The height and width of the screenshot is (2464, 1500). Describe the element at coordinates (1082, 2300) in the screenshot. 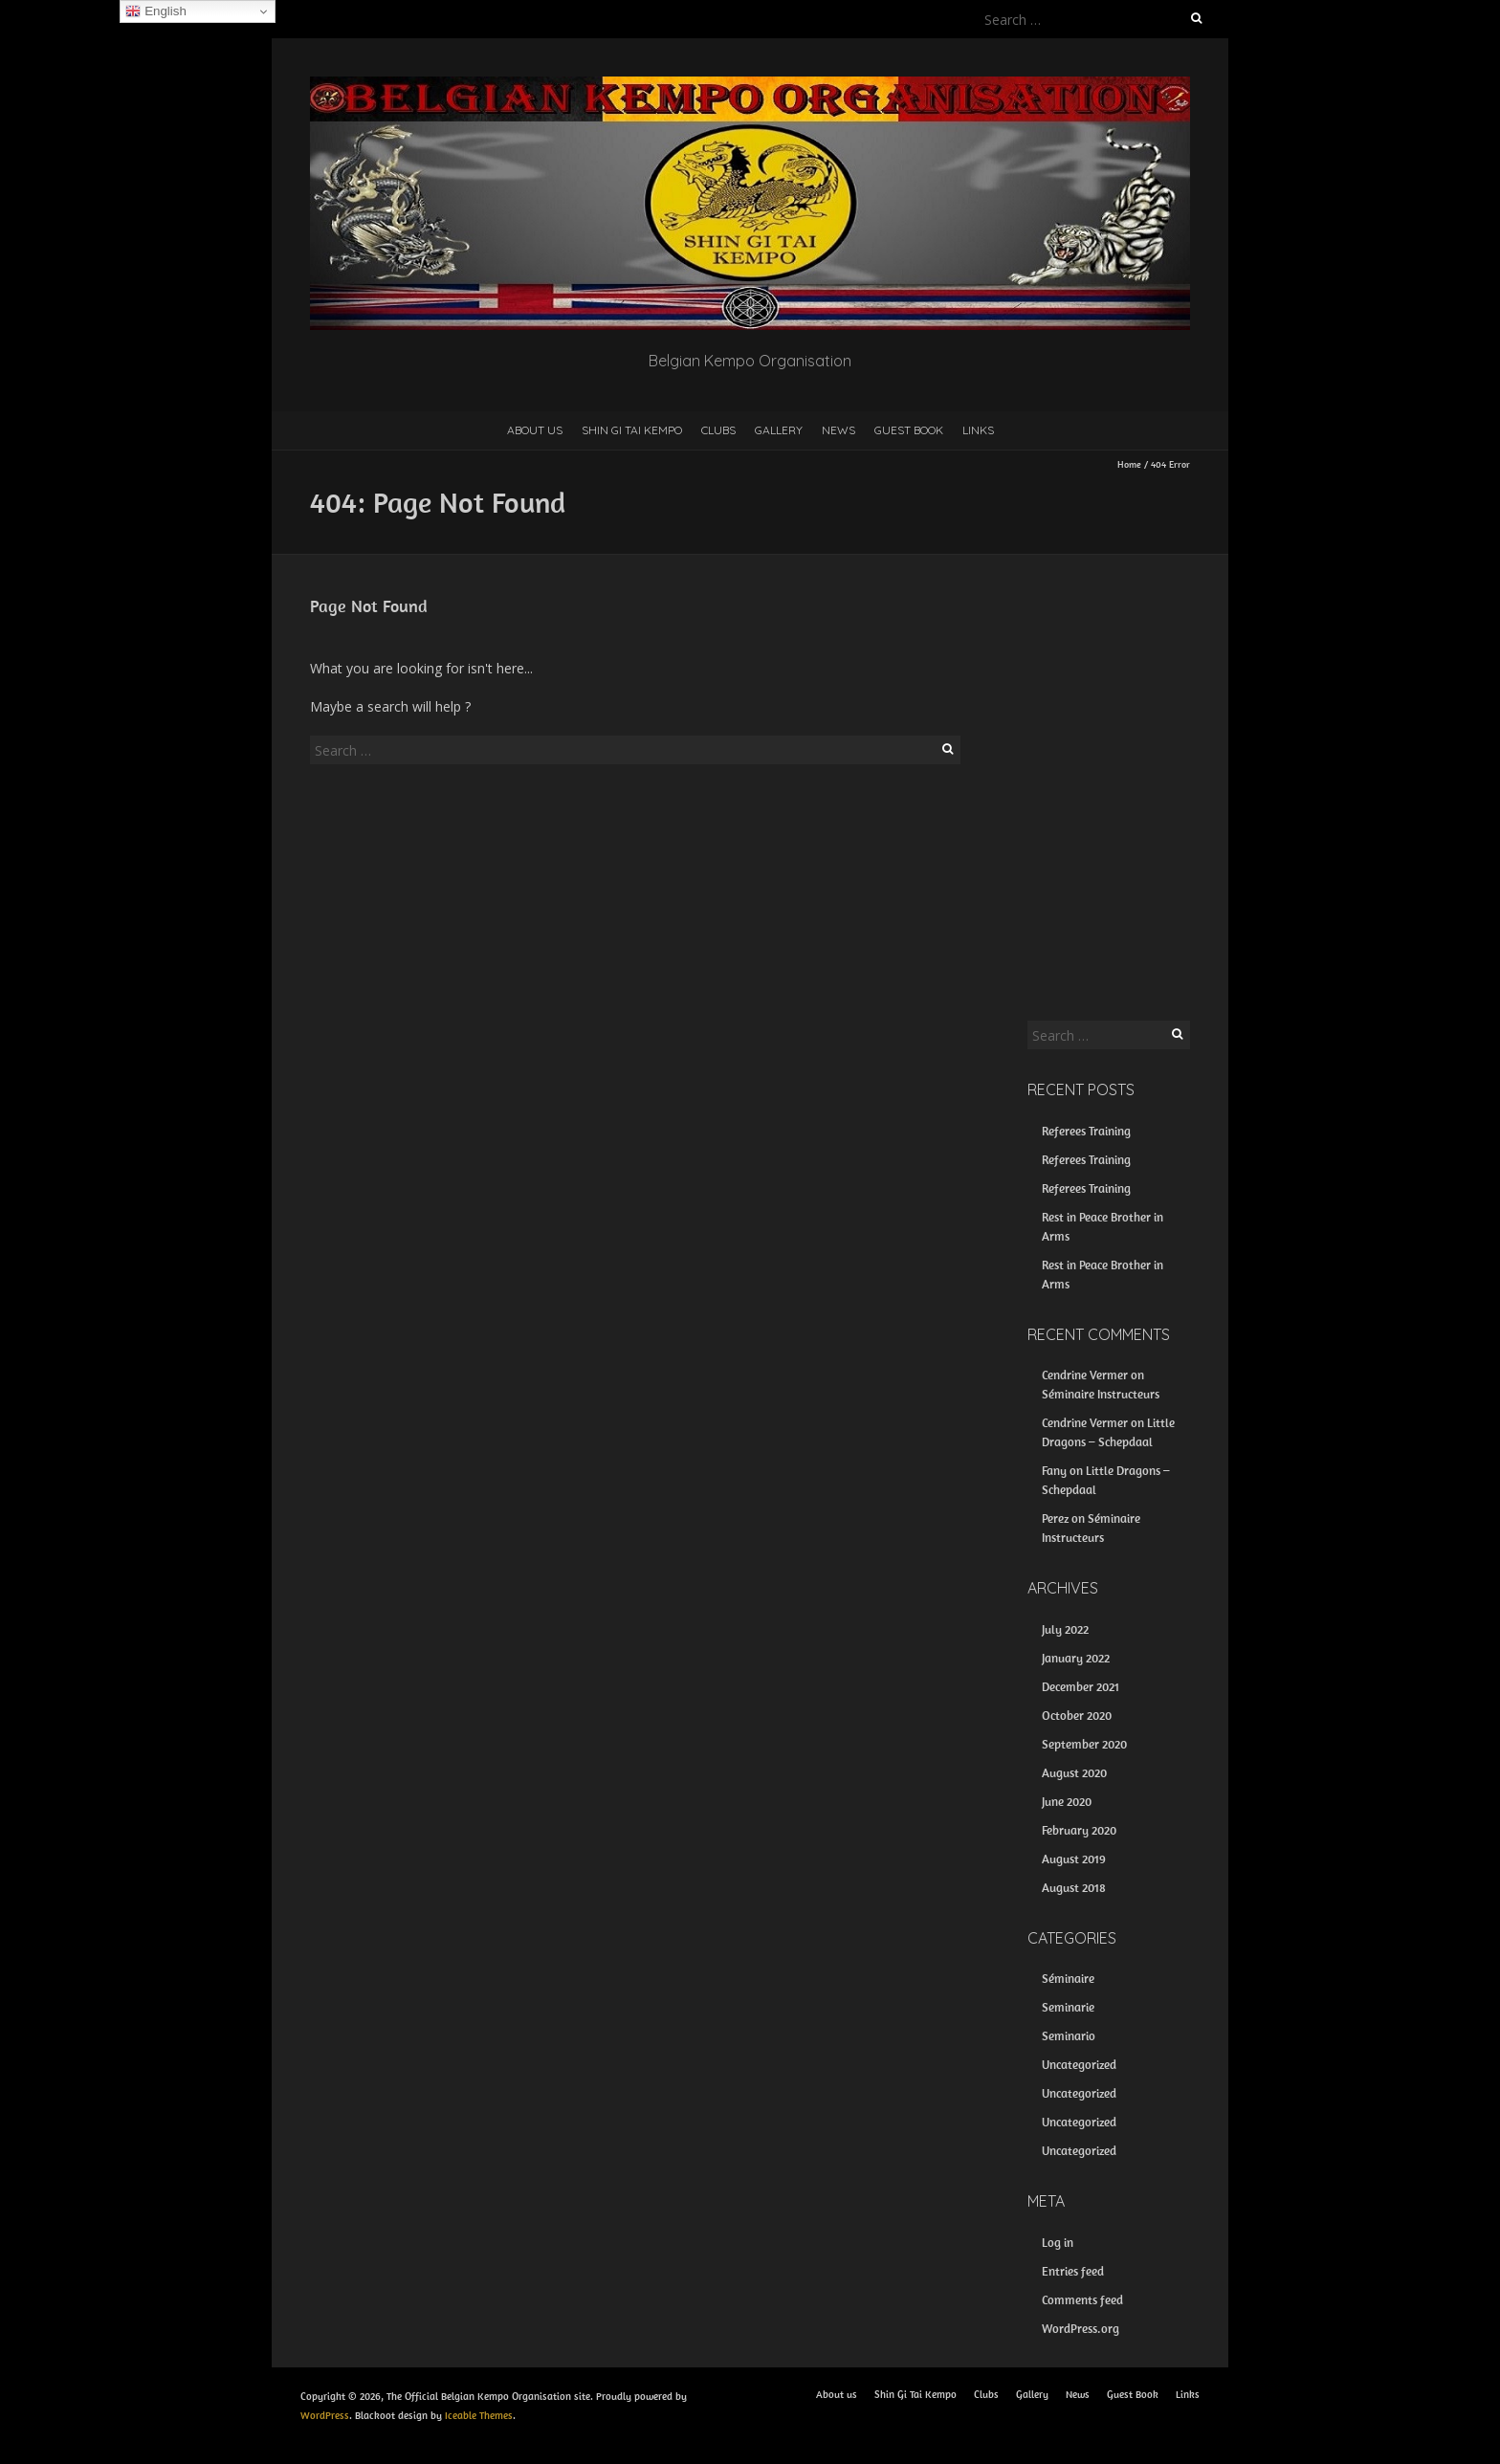

I see `Comments feed` at that location.